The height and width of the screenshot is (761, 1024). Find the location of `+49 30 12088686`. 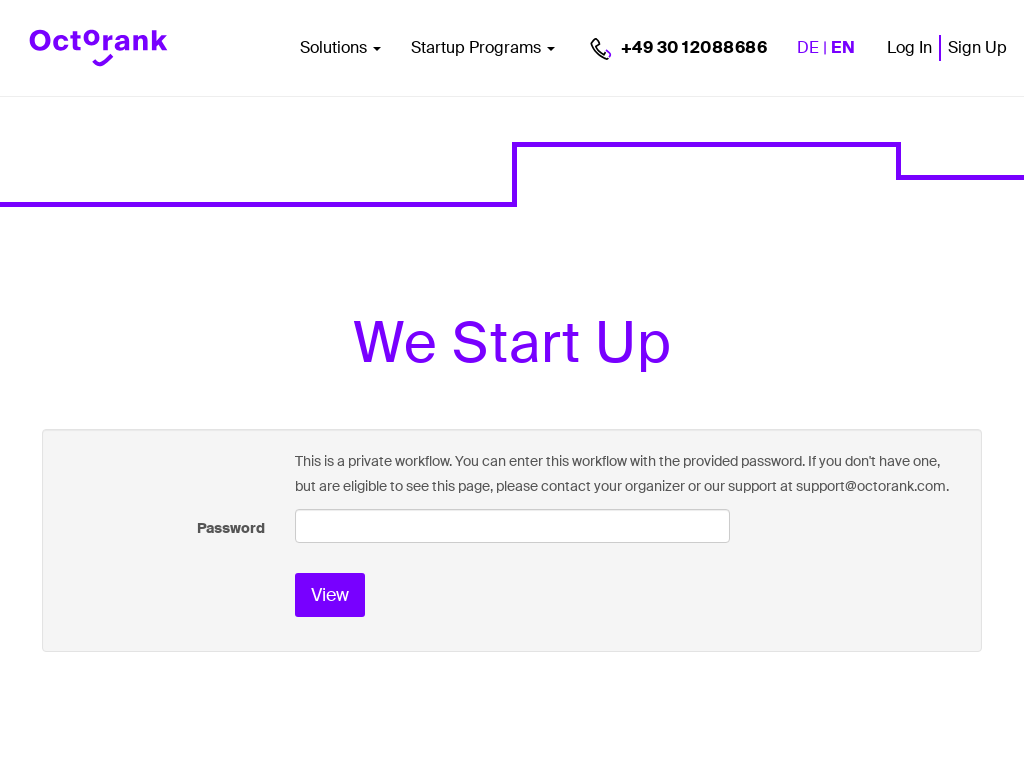

+49 30 12088686 is located at coordinates (694, 47).